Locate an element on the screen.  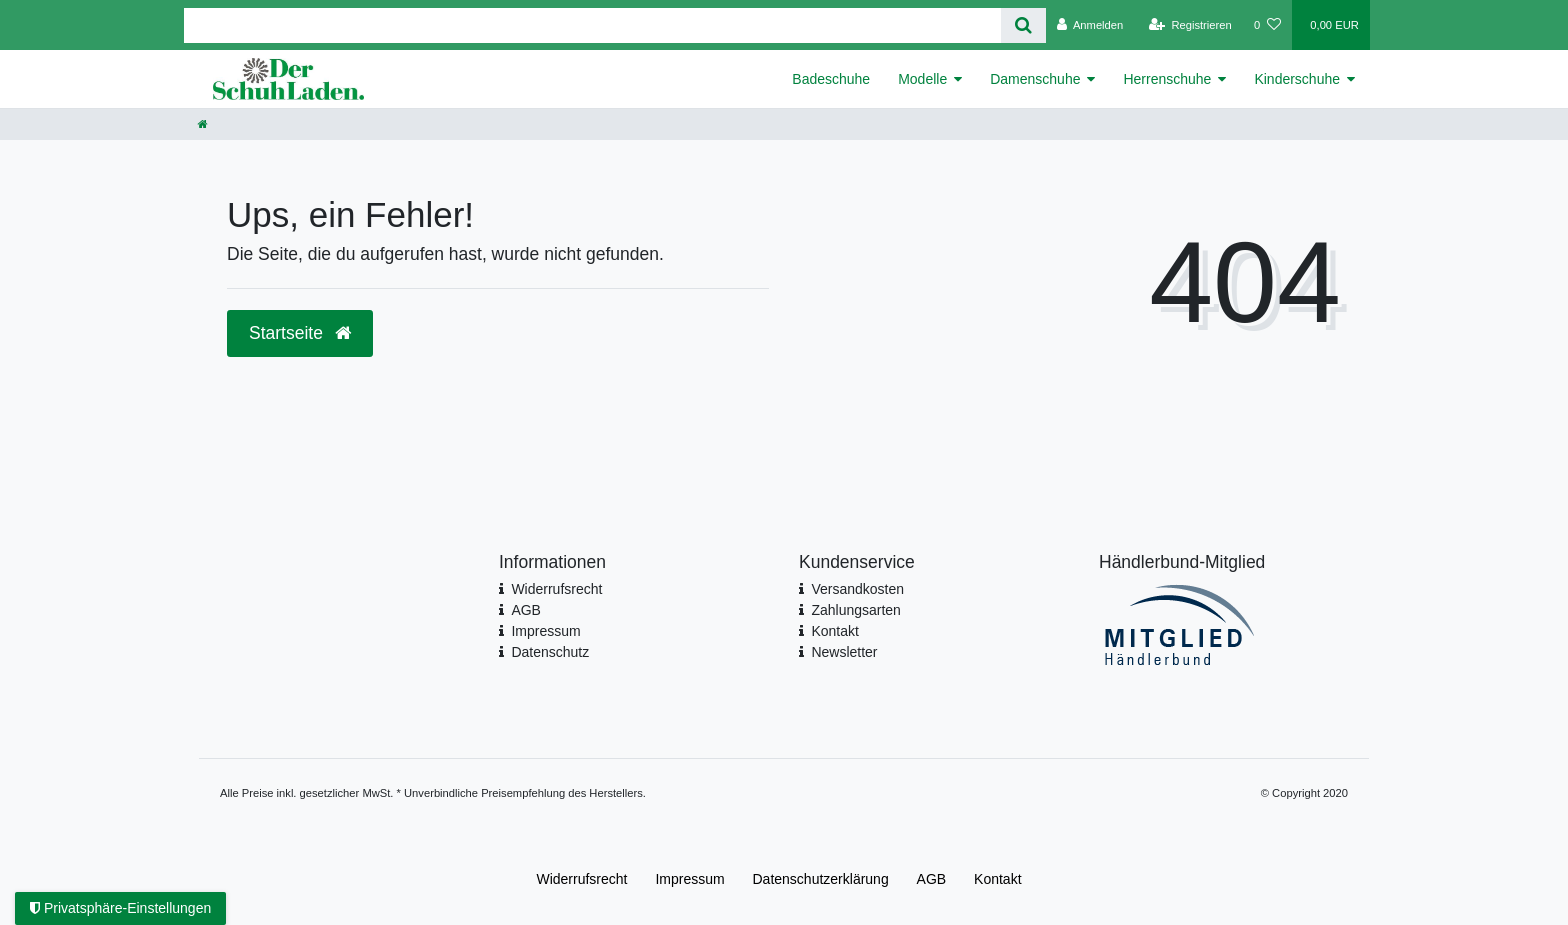
Startseite [button] is located at coordinates (300, 333).